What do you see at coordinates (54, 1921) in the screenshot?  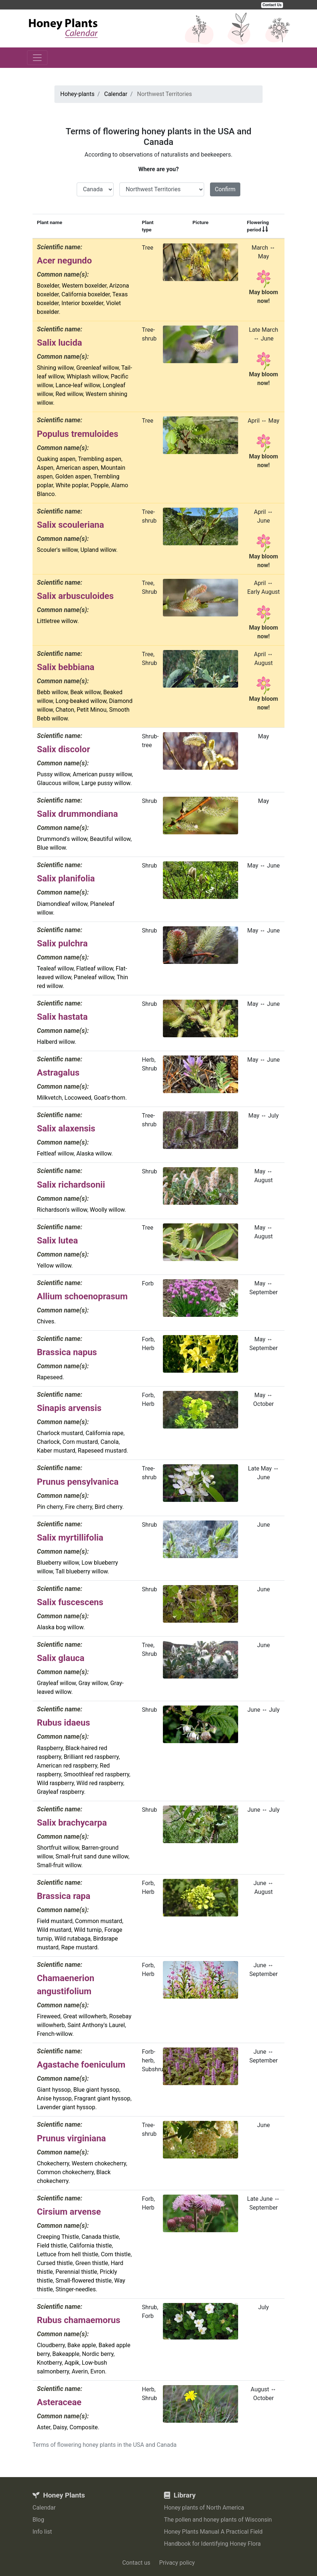 I see `Field mustard` at bounding box center [54, 1921].